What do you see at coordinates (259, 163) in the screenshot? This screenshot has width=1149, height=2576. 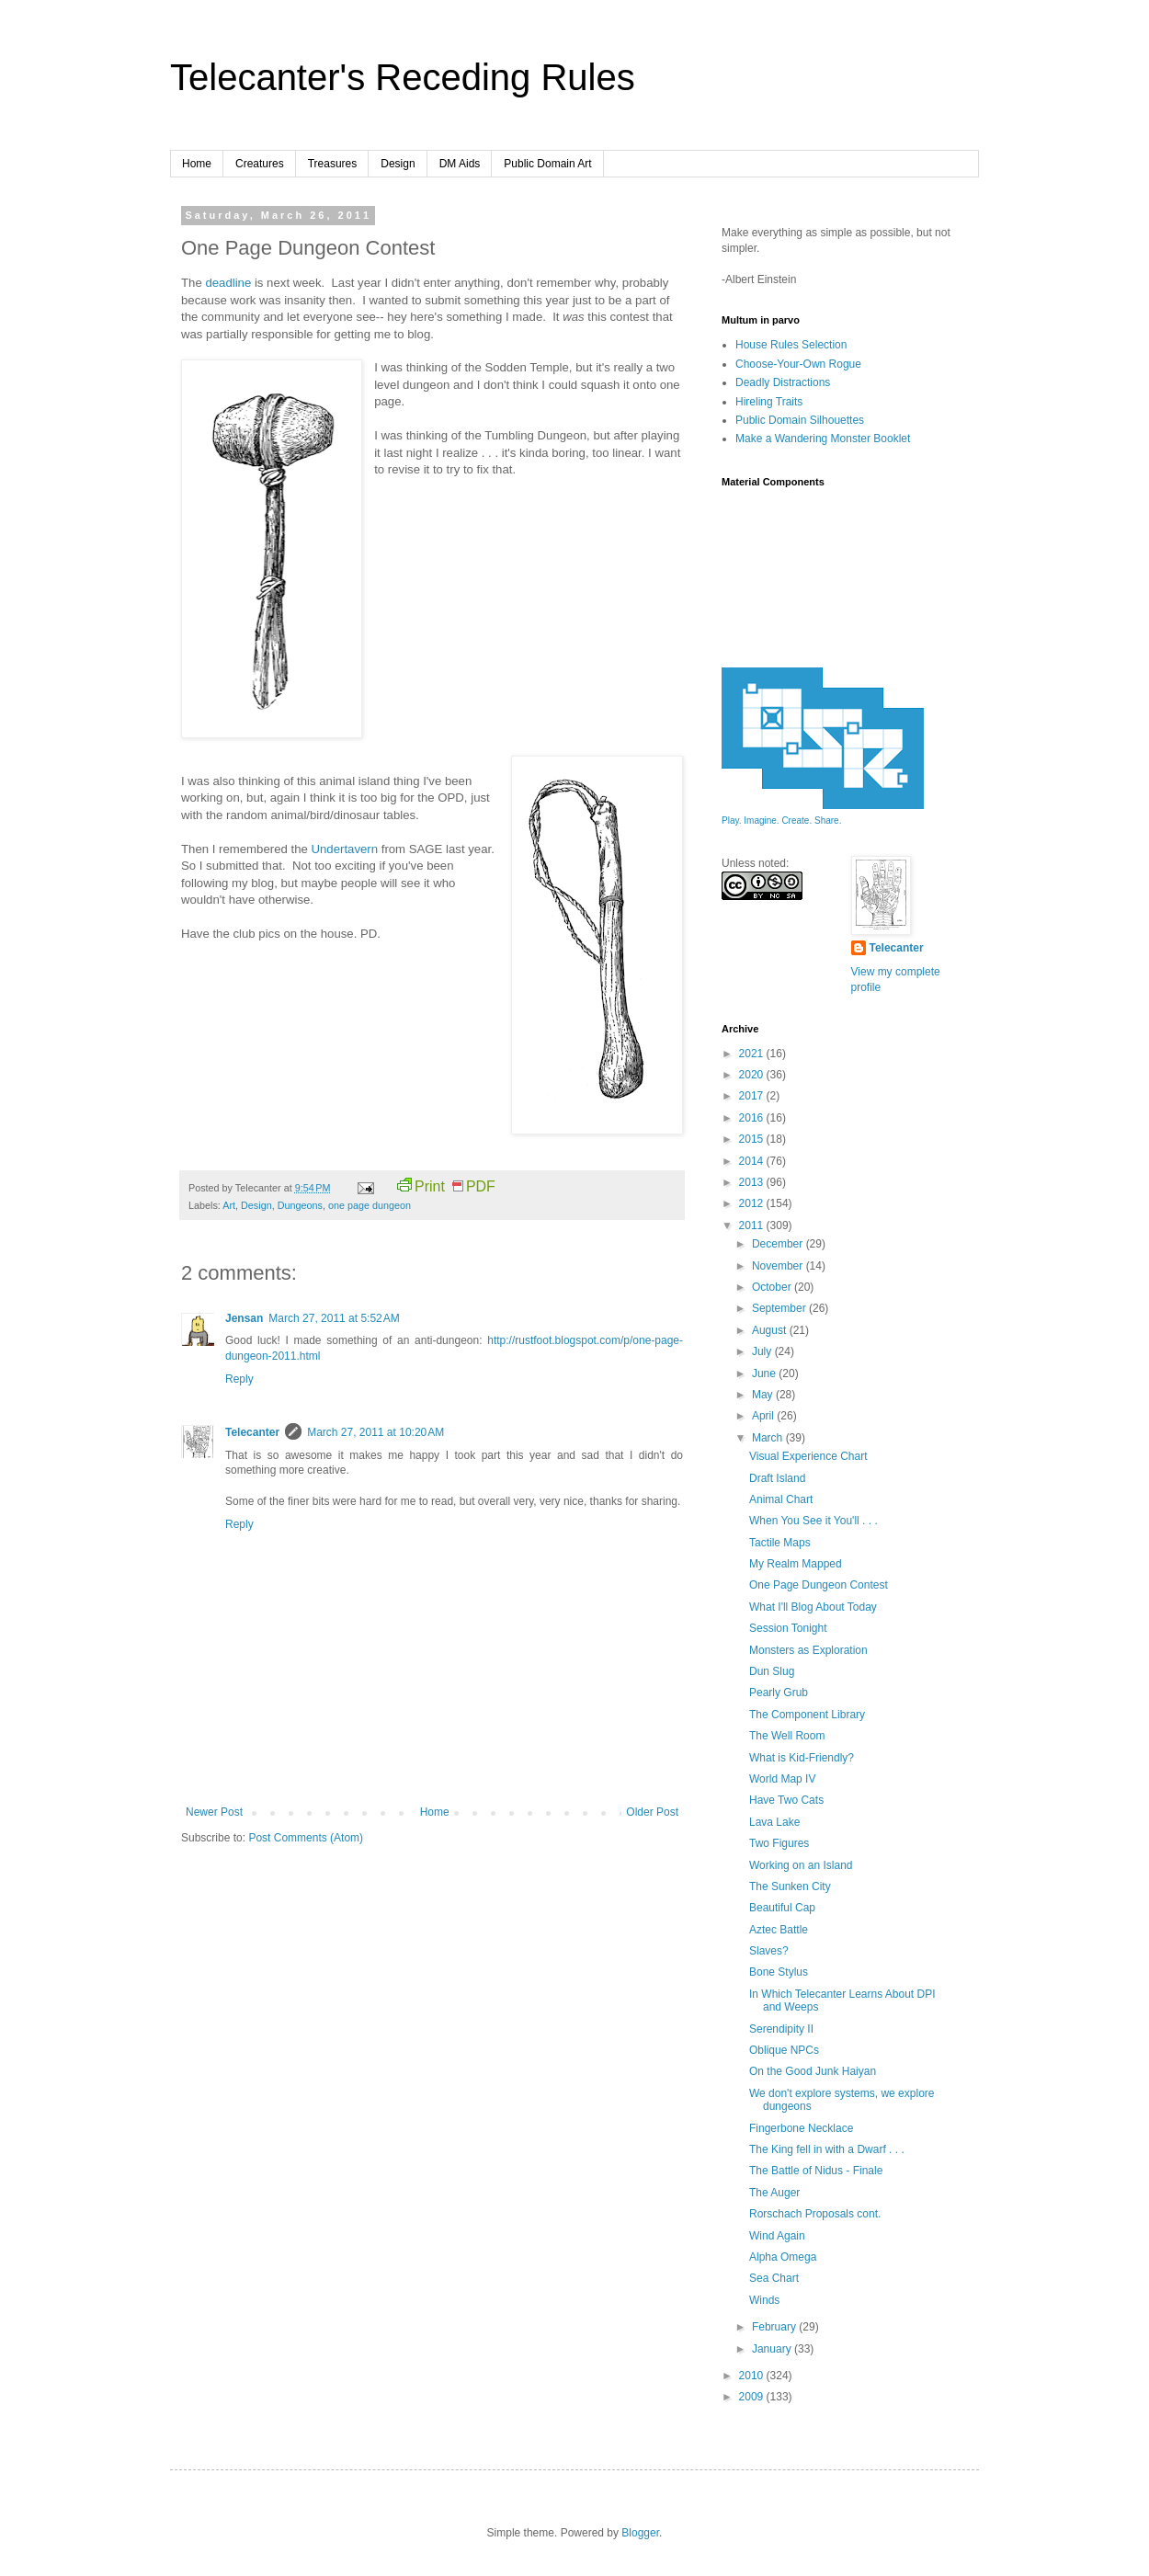 I see `Creatures` at bounding box center [259, 163].